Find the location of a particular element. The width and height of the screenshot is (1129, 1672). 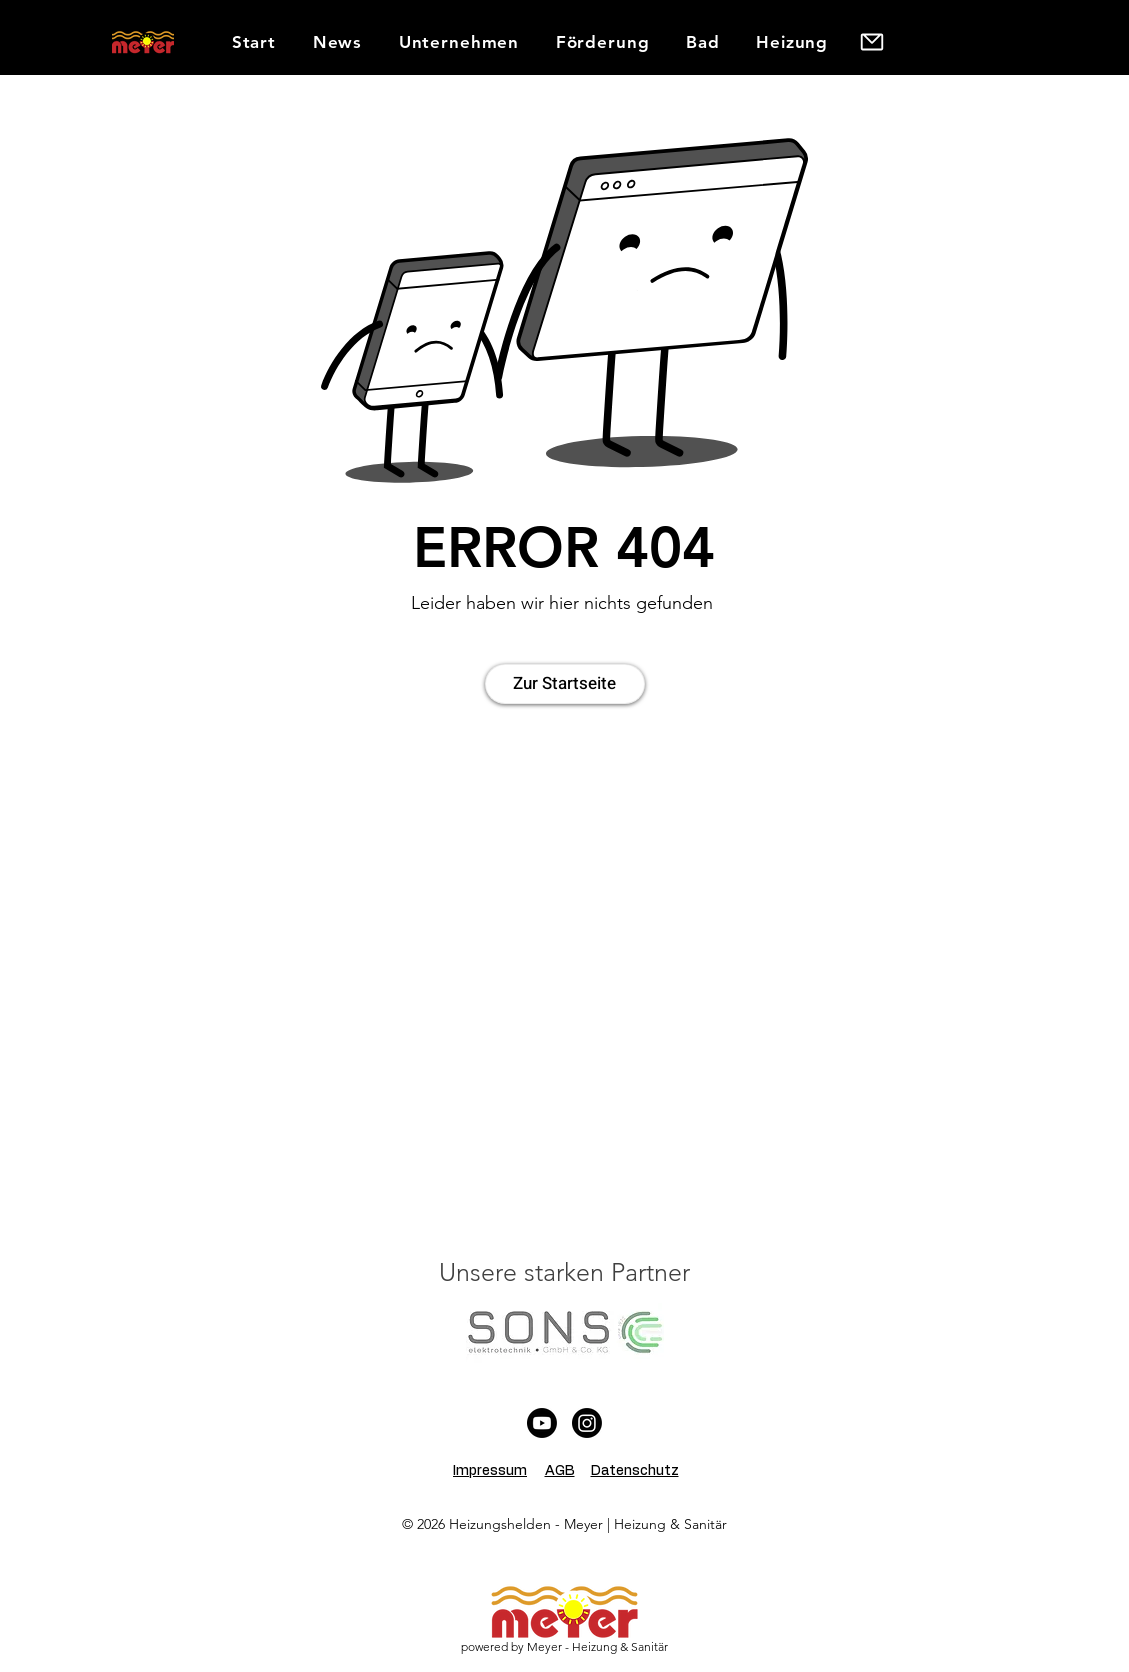

[button] is located at coordinates (458, 42).